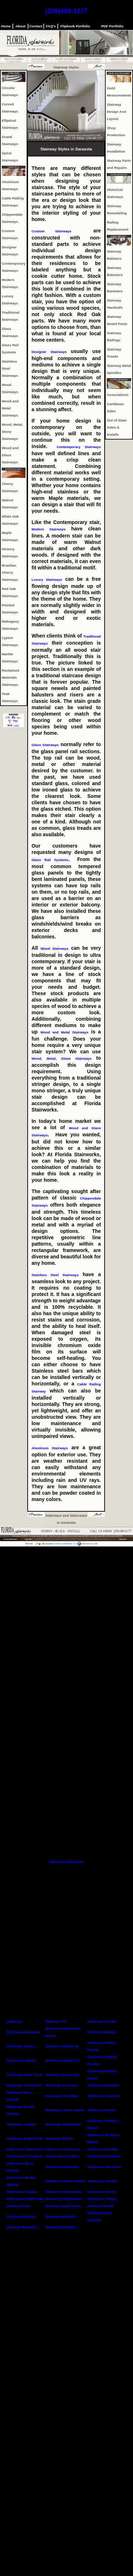 This screenshot has height=2576, width=133. What do you see at coordinates (104, 2167) in the screenshot?
I see `Staircases Tavernier` at bounding box center [104, 2167].